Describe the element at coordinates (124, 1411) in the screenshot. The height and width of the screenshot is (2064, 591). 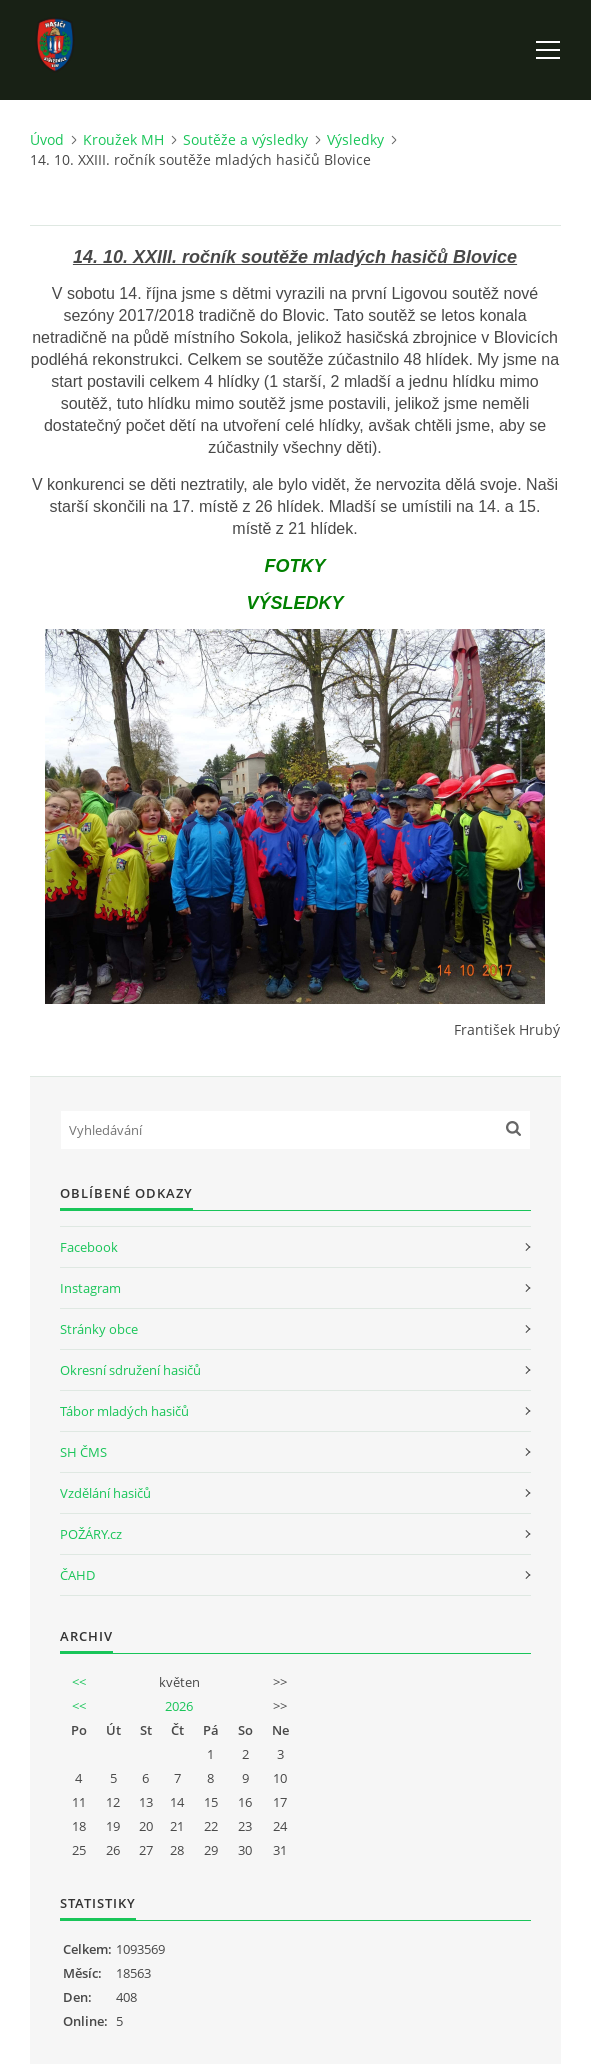
I see `Tábor mladých hasičů` at that location.